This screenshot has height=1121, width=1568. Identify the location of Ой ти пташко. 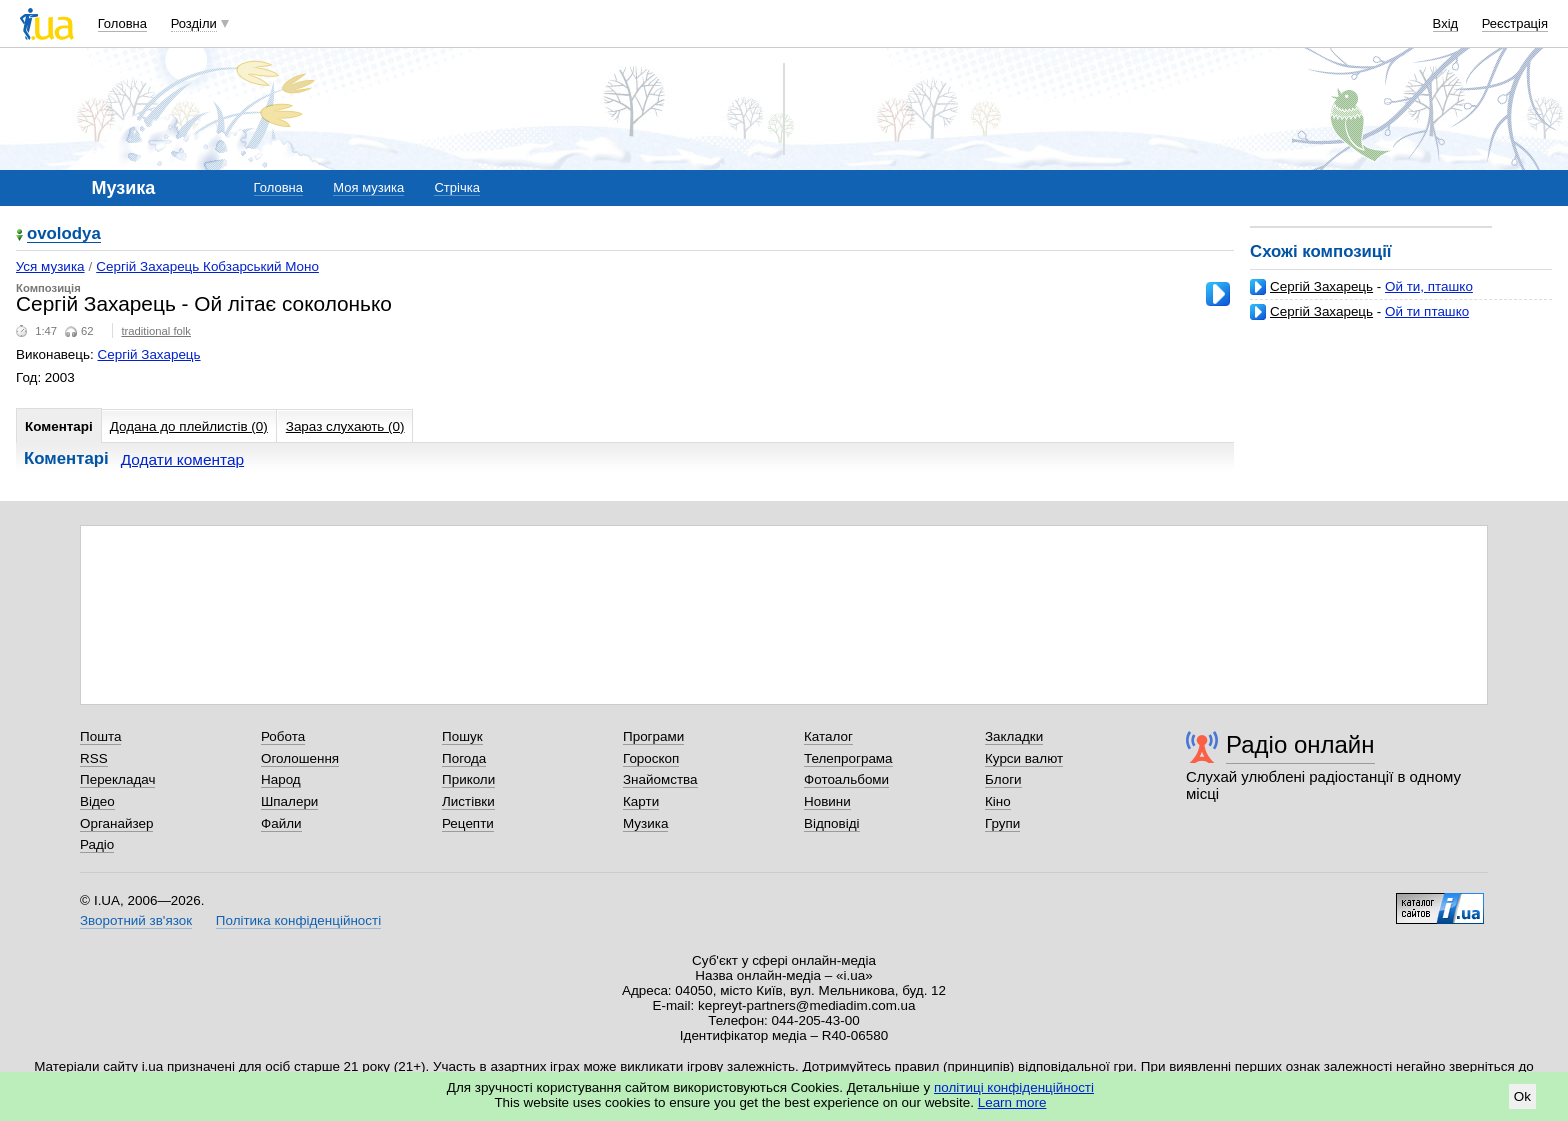
(1427, 311).